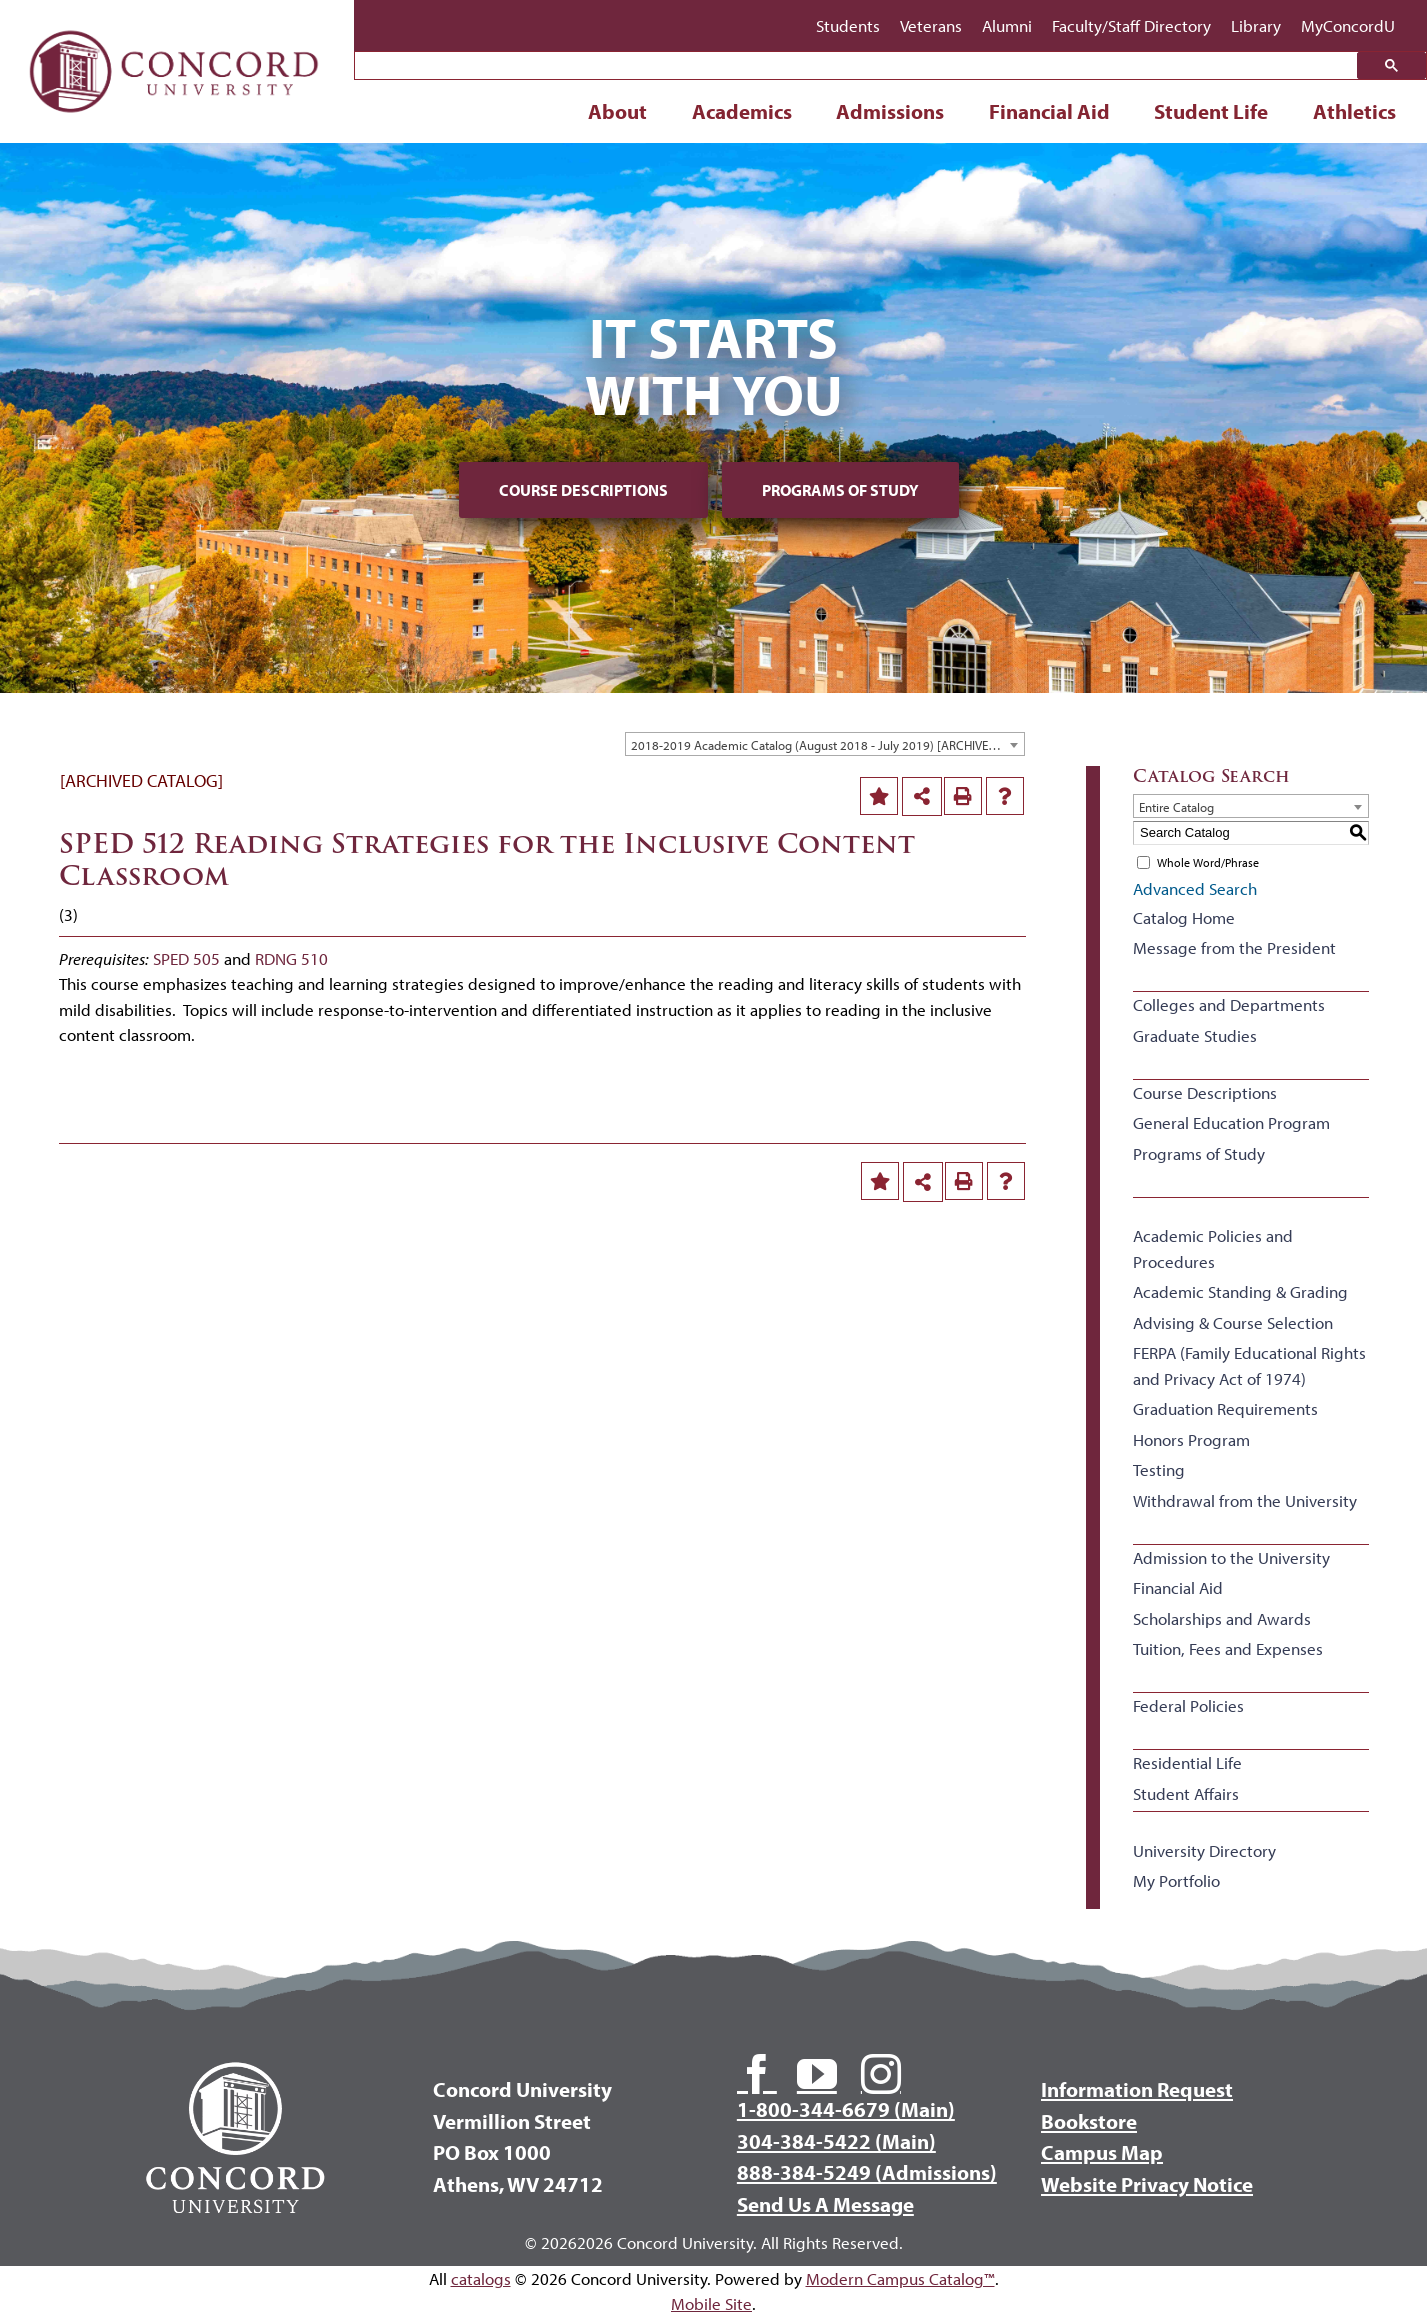 The width and height of the screenshot is (1427, 2317). Describe the element at coordinates (583, 490) in the screenshot. I see `Course Descriptions` at that location.